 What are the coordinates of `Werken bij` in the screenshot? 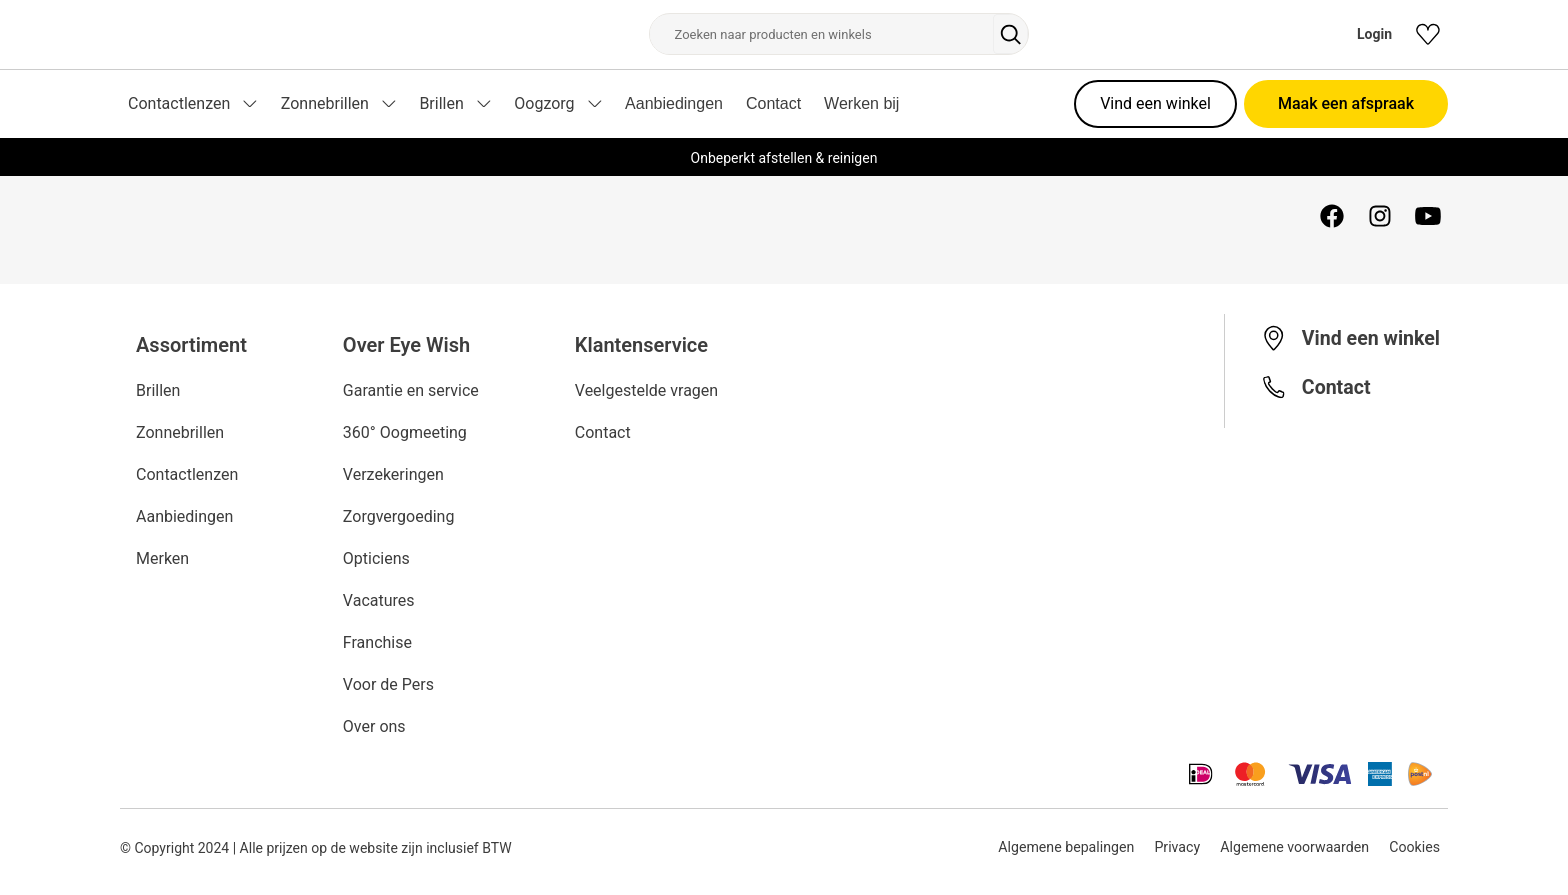 It's located at (861, 103).